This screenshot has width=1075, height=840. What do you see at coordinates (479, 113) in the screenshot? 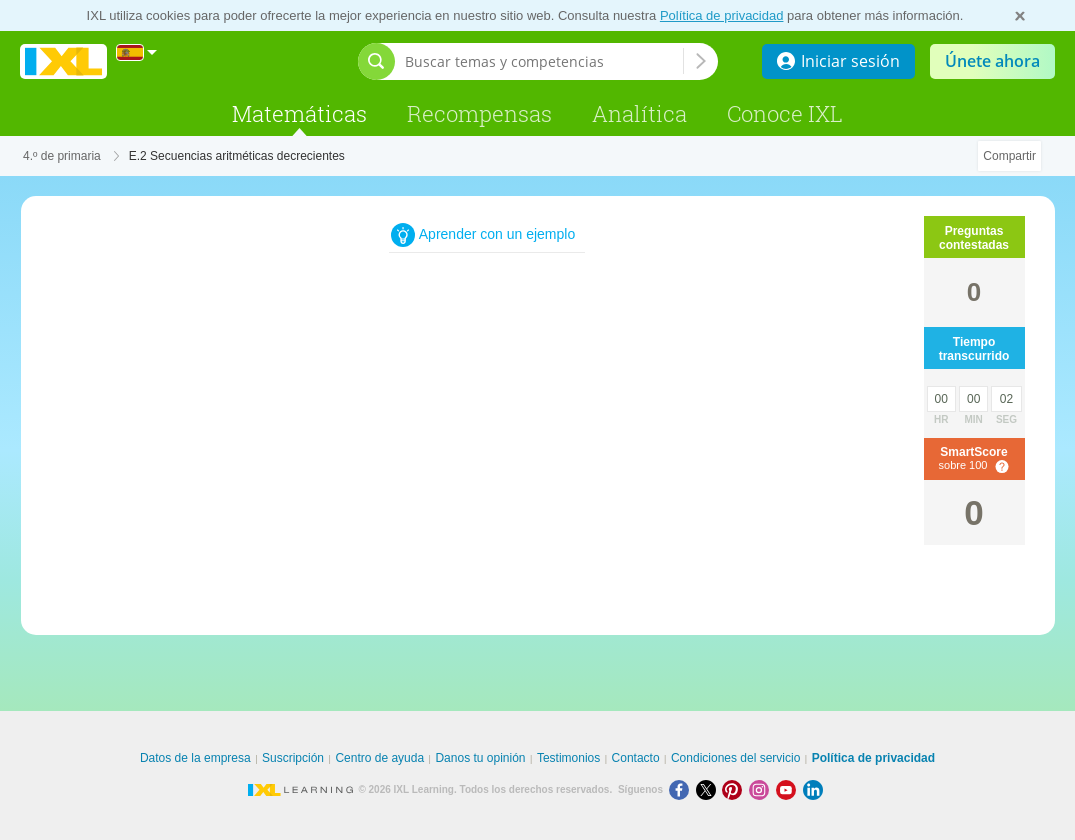
I see `Recompensas` at bounding box center [479, 113].